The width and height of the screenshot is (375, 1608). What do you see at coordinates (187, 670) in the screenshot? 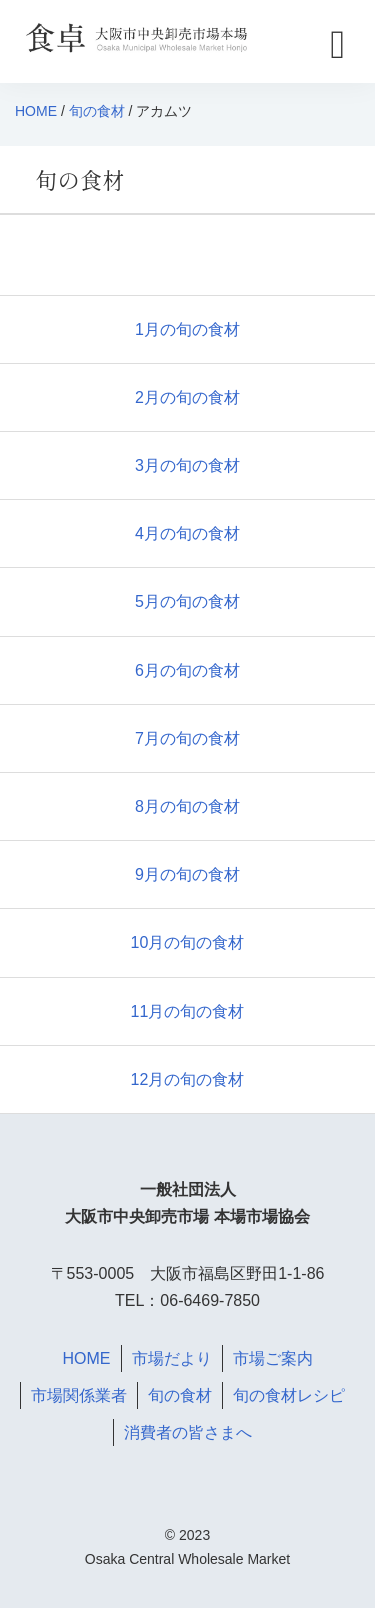
I see `6月の旬の食材` at bounding box center [187, 670].